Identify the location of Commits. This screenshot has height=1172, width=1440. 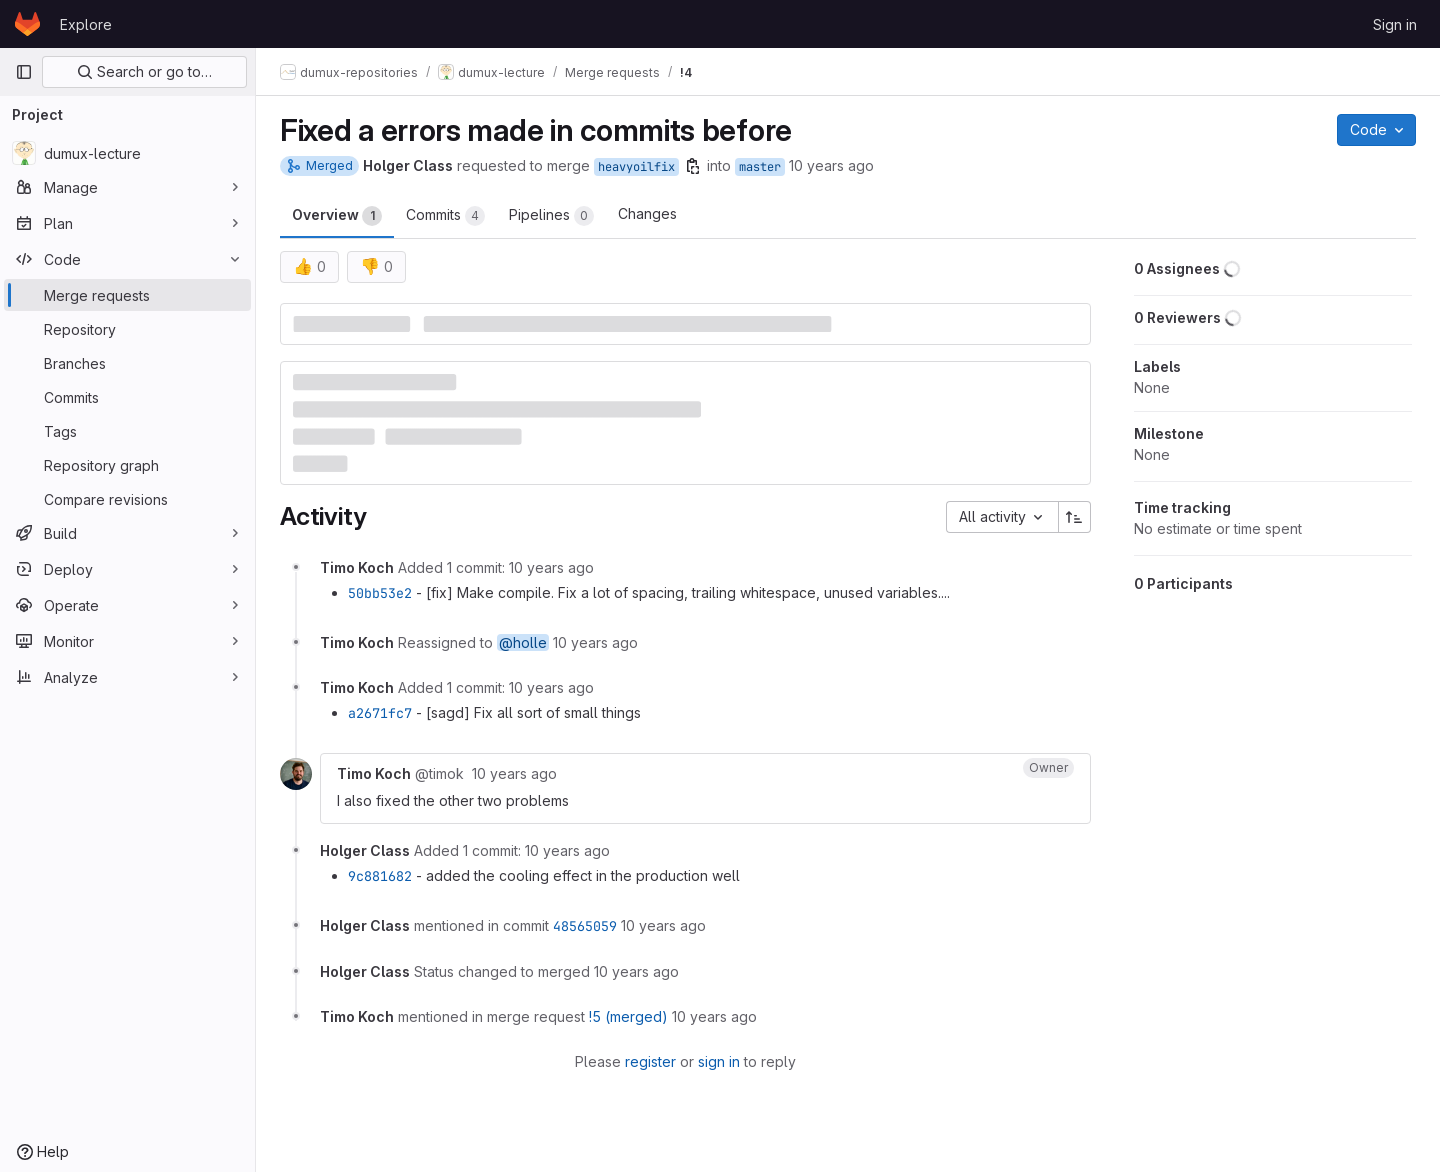
(445, 216).